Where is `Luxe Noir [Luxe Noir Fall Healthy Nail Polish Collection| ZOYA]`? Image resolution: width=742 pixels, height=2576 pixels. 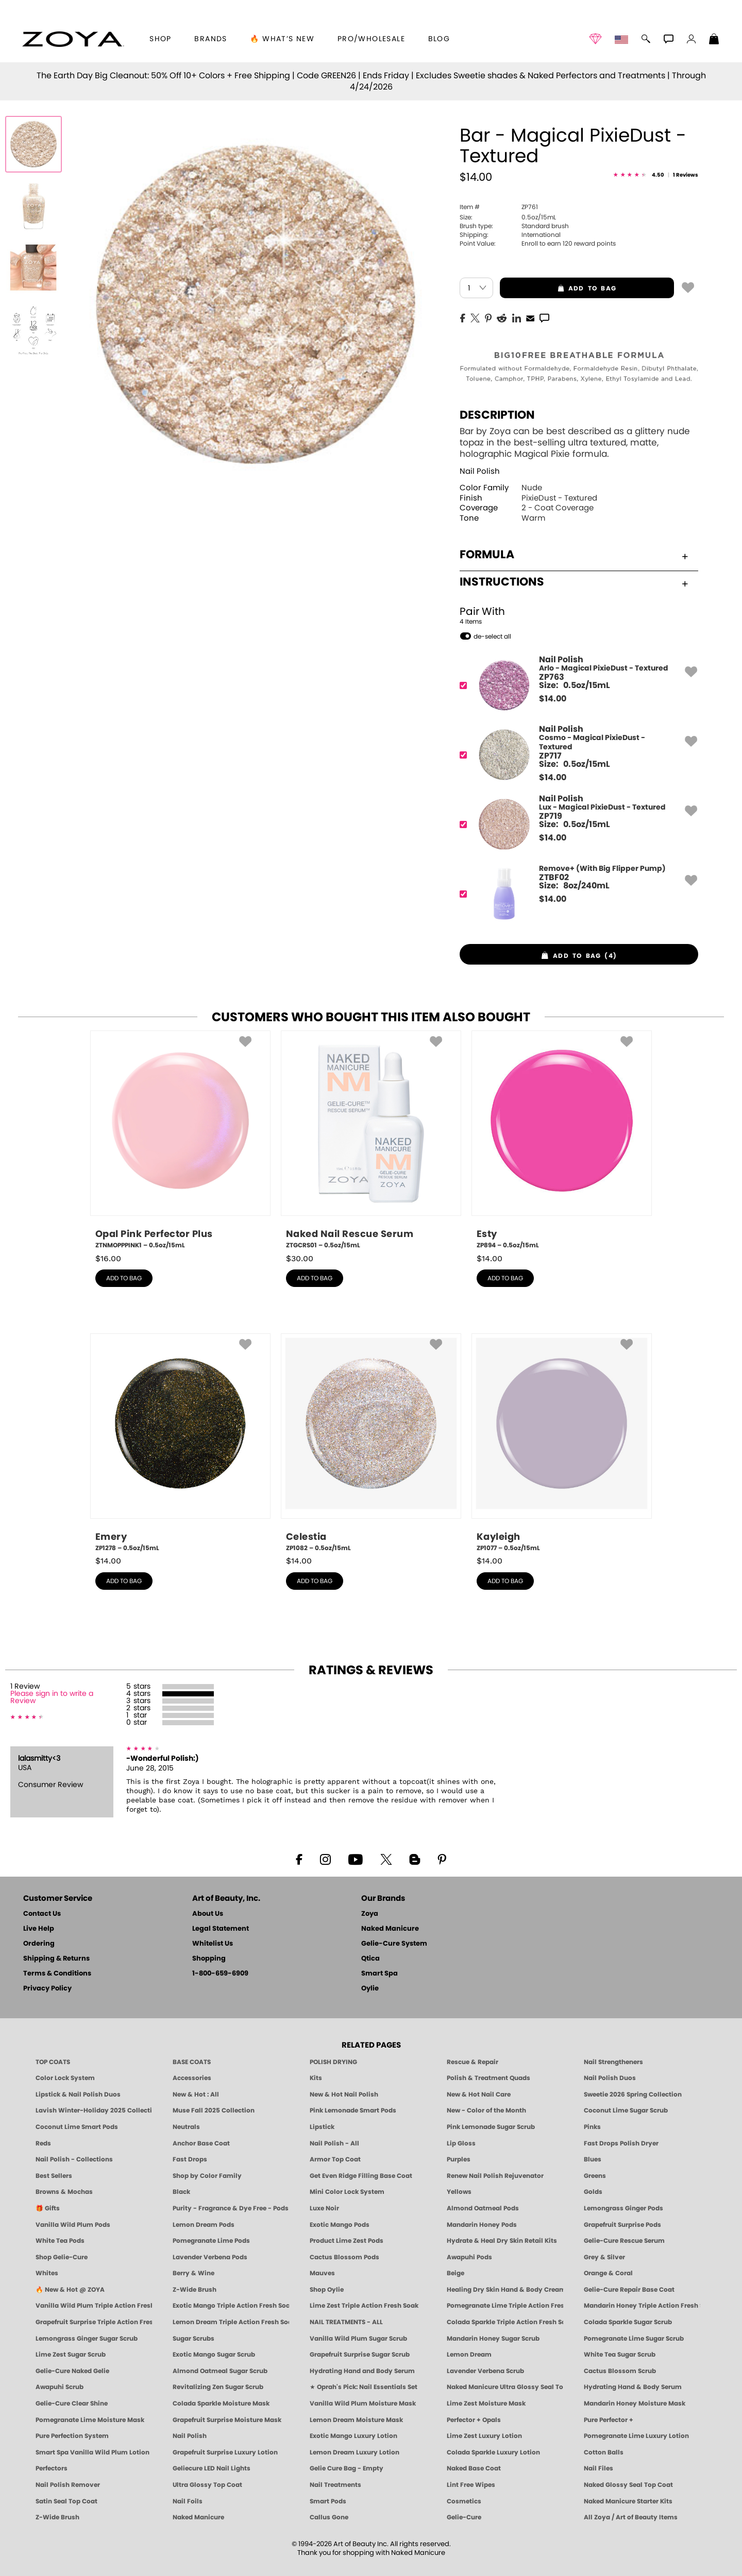
Luxe Noir [Luxe Noir Fall Healthy Nail Polish Collection| ZOYA] is located at coordinates (324, 2208).